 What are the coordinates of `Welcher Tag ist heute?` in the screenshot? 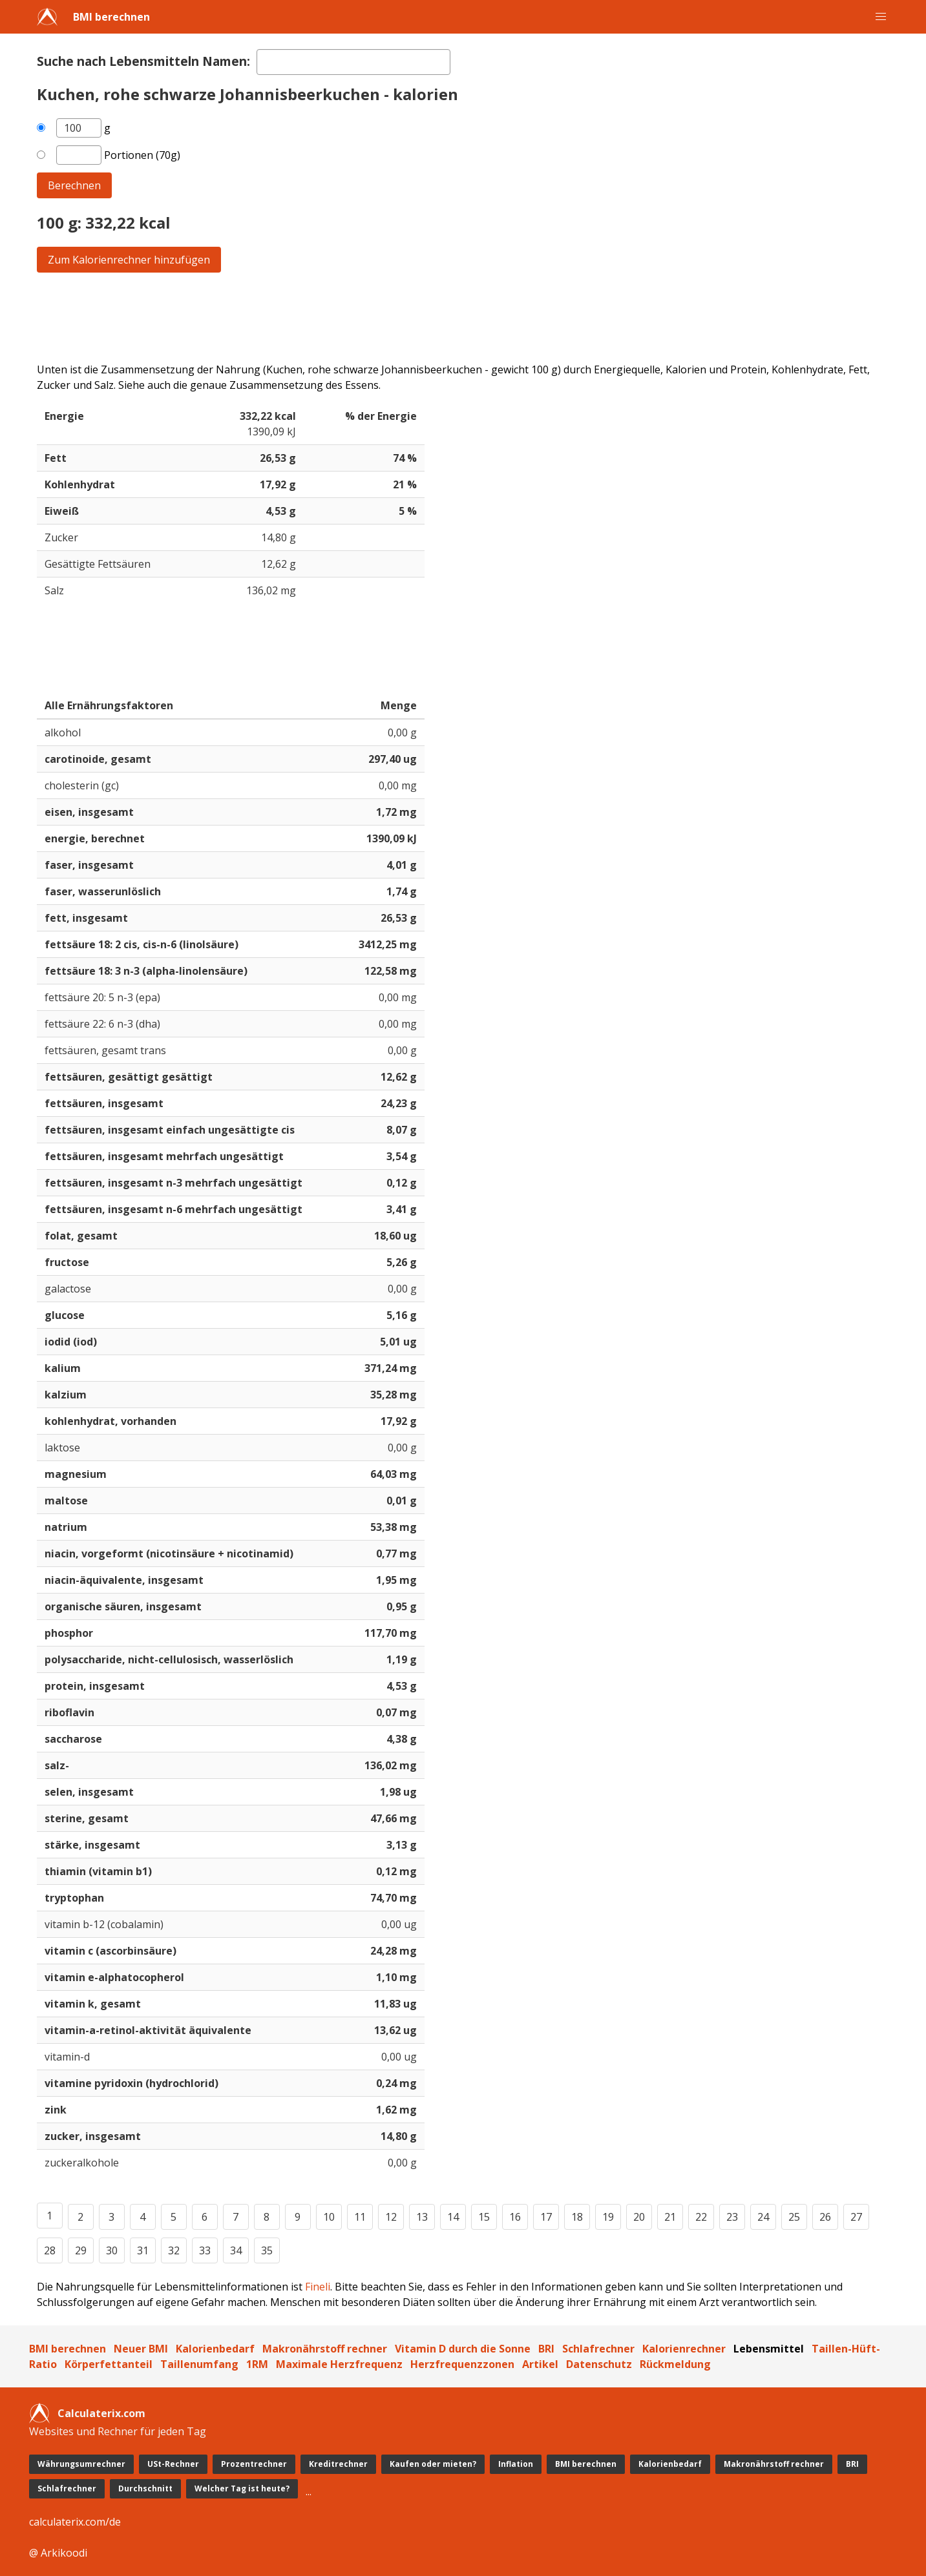 It's located at (242, 2488).